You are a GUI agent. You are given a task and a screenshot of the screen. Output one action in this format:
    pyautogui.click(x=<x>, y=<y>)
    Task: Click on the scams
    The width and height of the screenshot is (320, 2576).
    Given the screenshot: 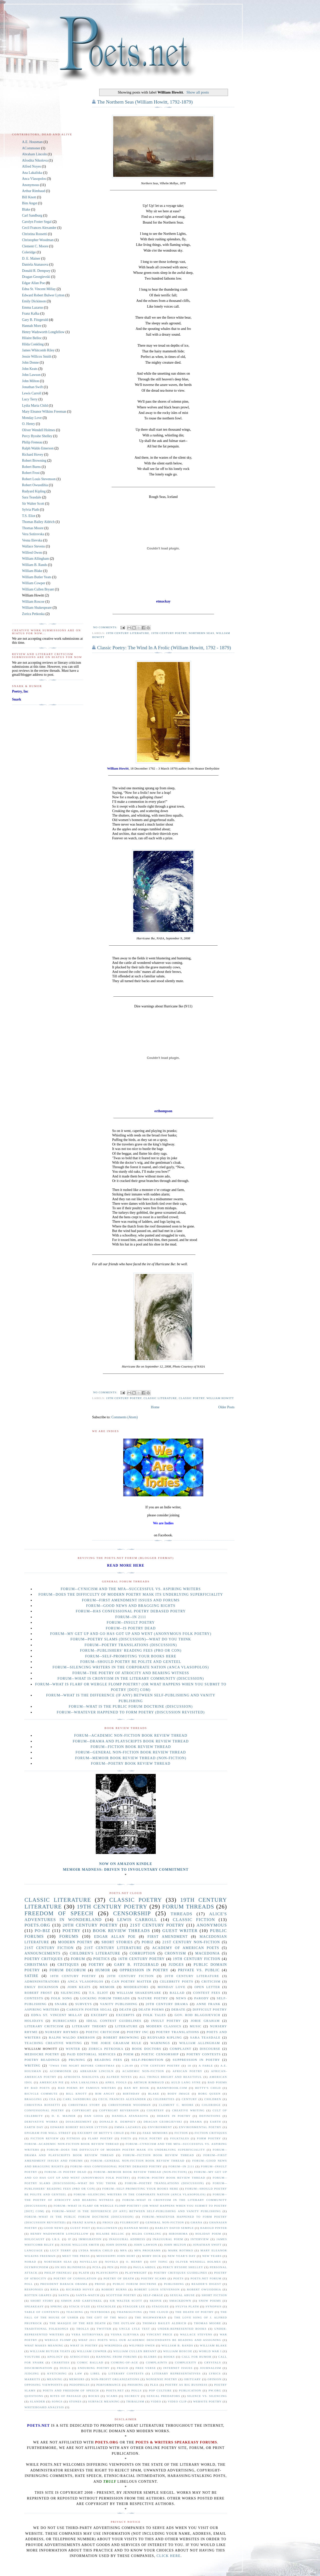 What is the action you would take?
    pyautogui.click(x=112, y=2395)
    